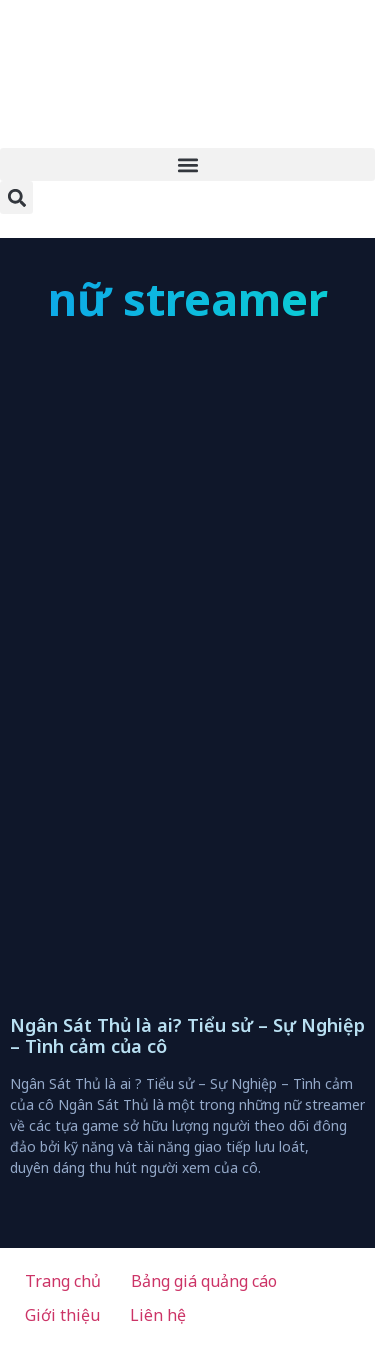 The image size is (375, 1348). What do you see at coordinates (63, 1281) in the screenshot?
I see `Trang chủ` at bounding box center [63, 1281].